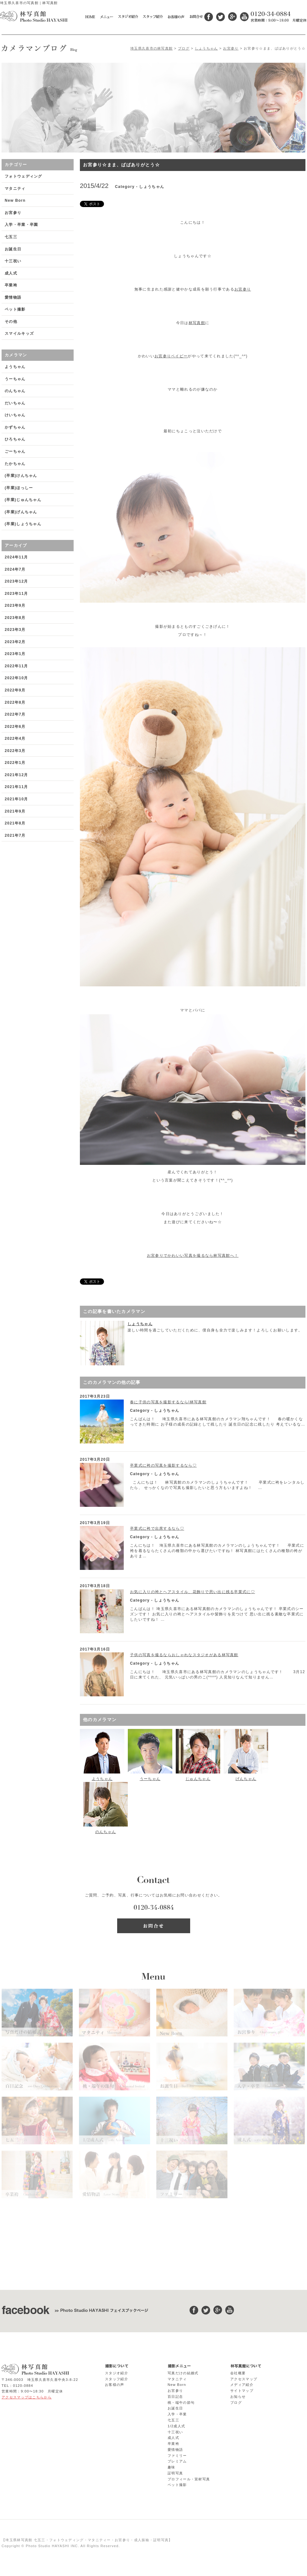 The height and width of the screenshot is (2576, 307). Describe the element at coordinates (11, 237) in the screenshot. I see `七五三` at that location.